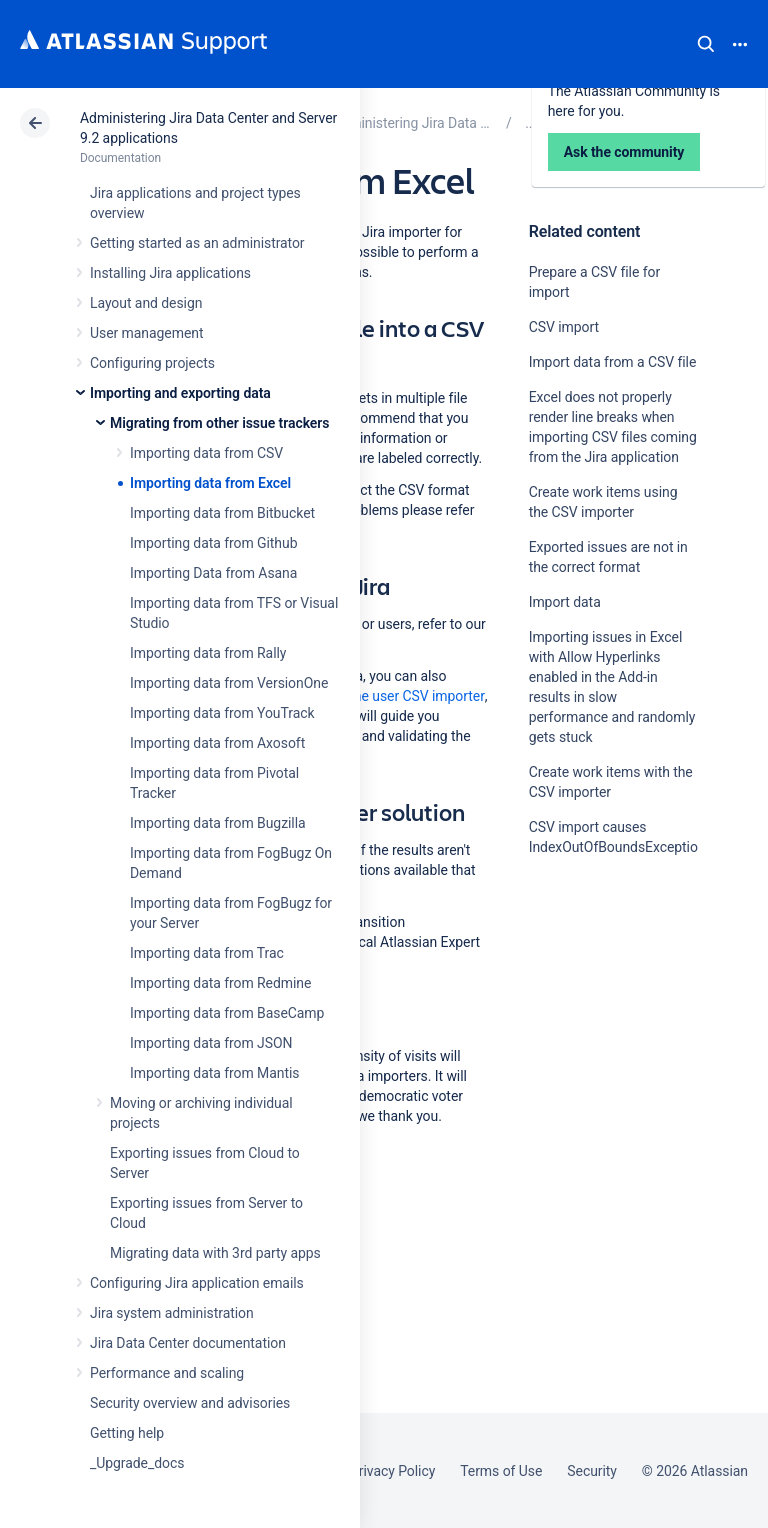 The width and height of the screenshot is (768, 1528). What do you see at coordinates (501, 1471) in the screenshot?
I see `Terms of Use` at bounding box center [501, 1471].